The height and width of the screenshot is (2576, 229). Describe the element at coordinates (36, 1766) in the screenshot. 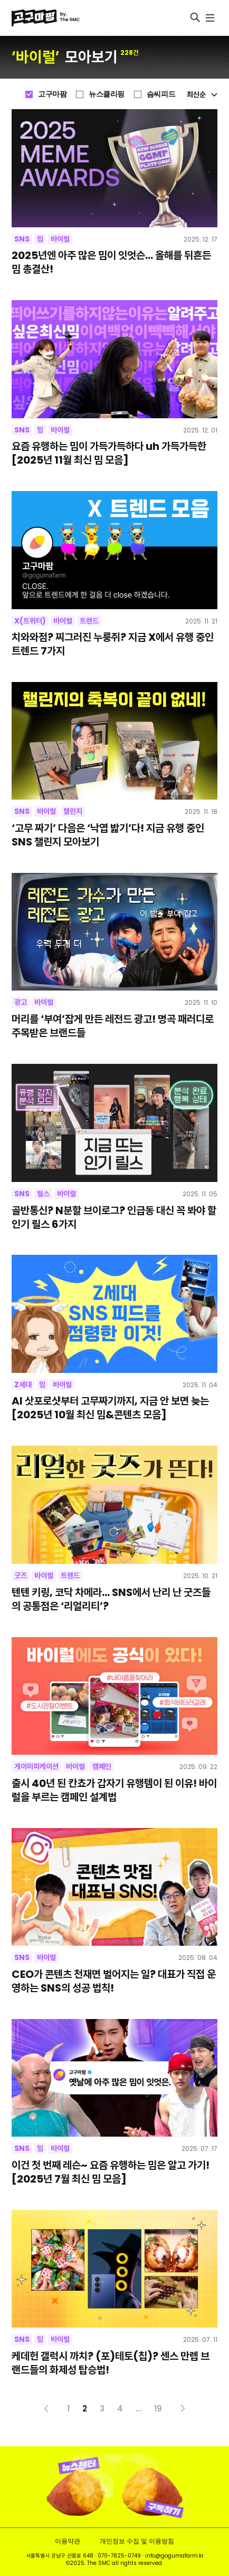

I see `게이미피케이션` at that location.